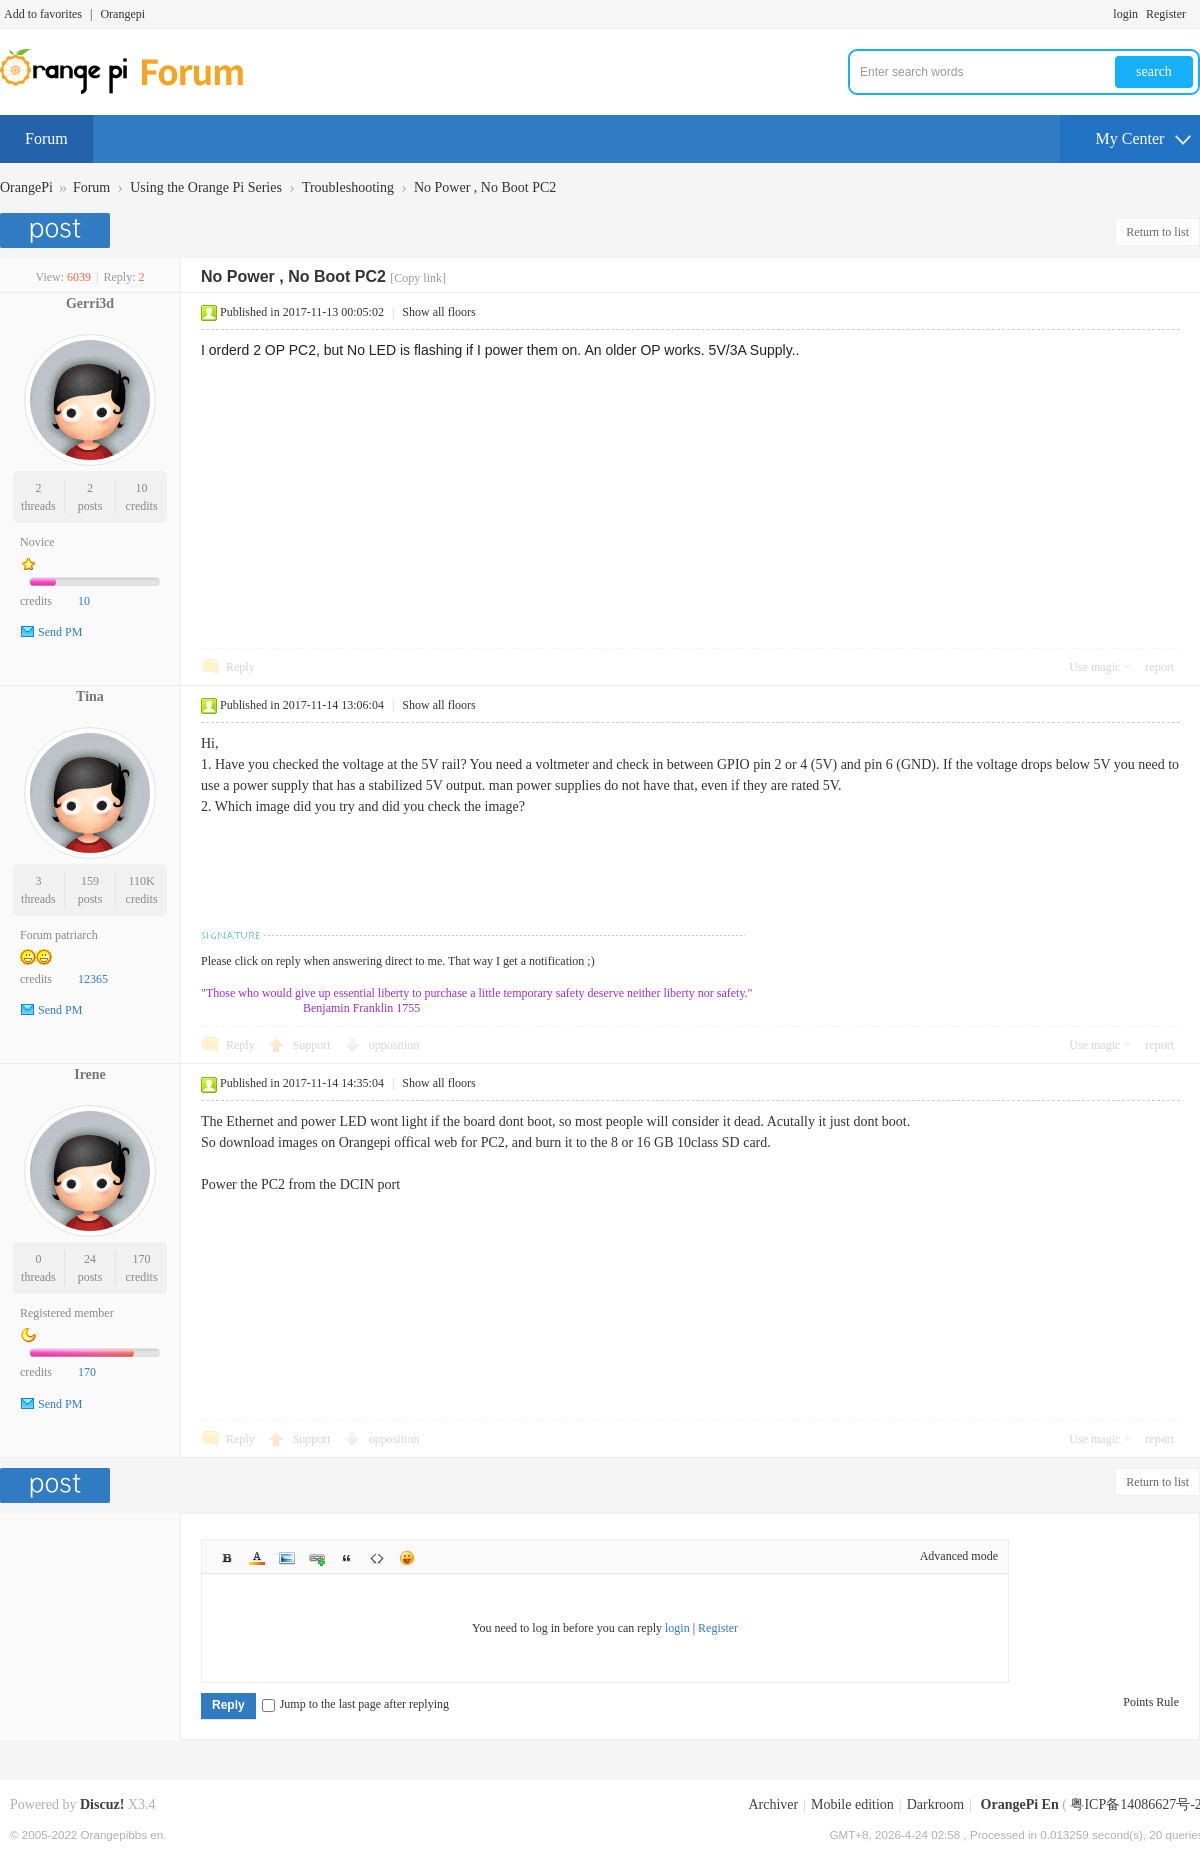 The image size is (1200, 1860). What do you see at coordinates (1166, 14) in the screenshot?
I see `Register` at bounding box center [1166, 14].